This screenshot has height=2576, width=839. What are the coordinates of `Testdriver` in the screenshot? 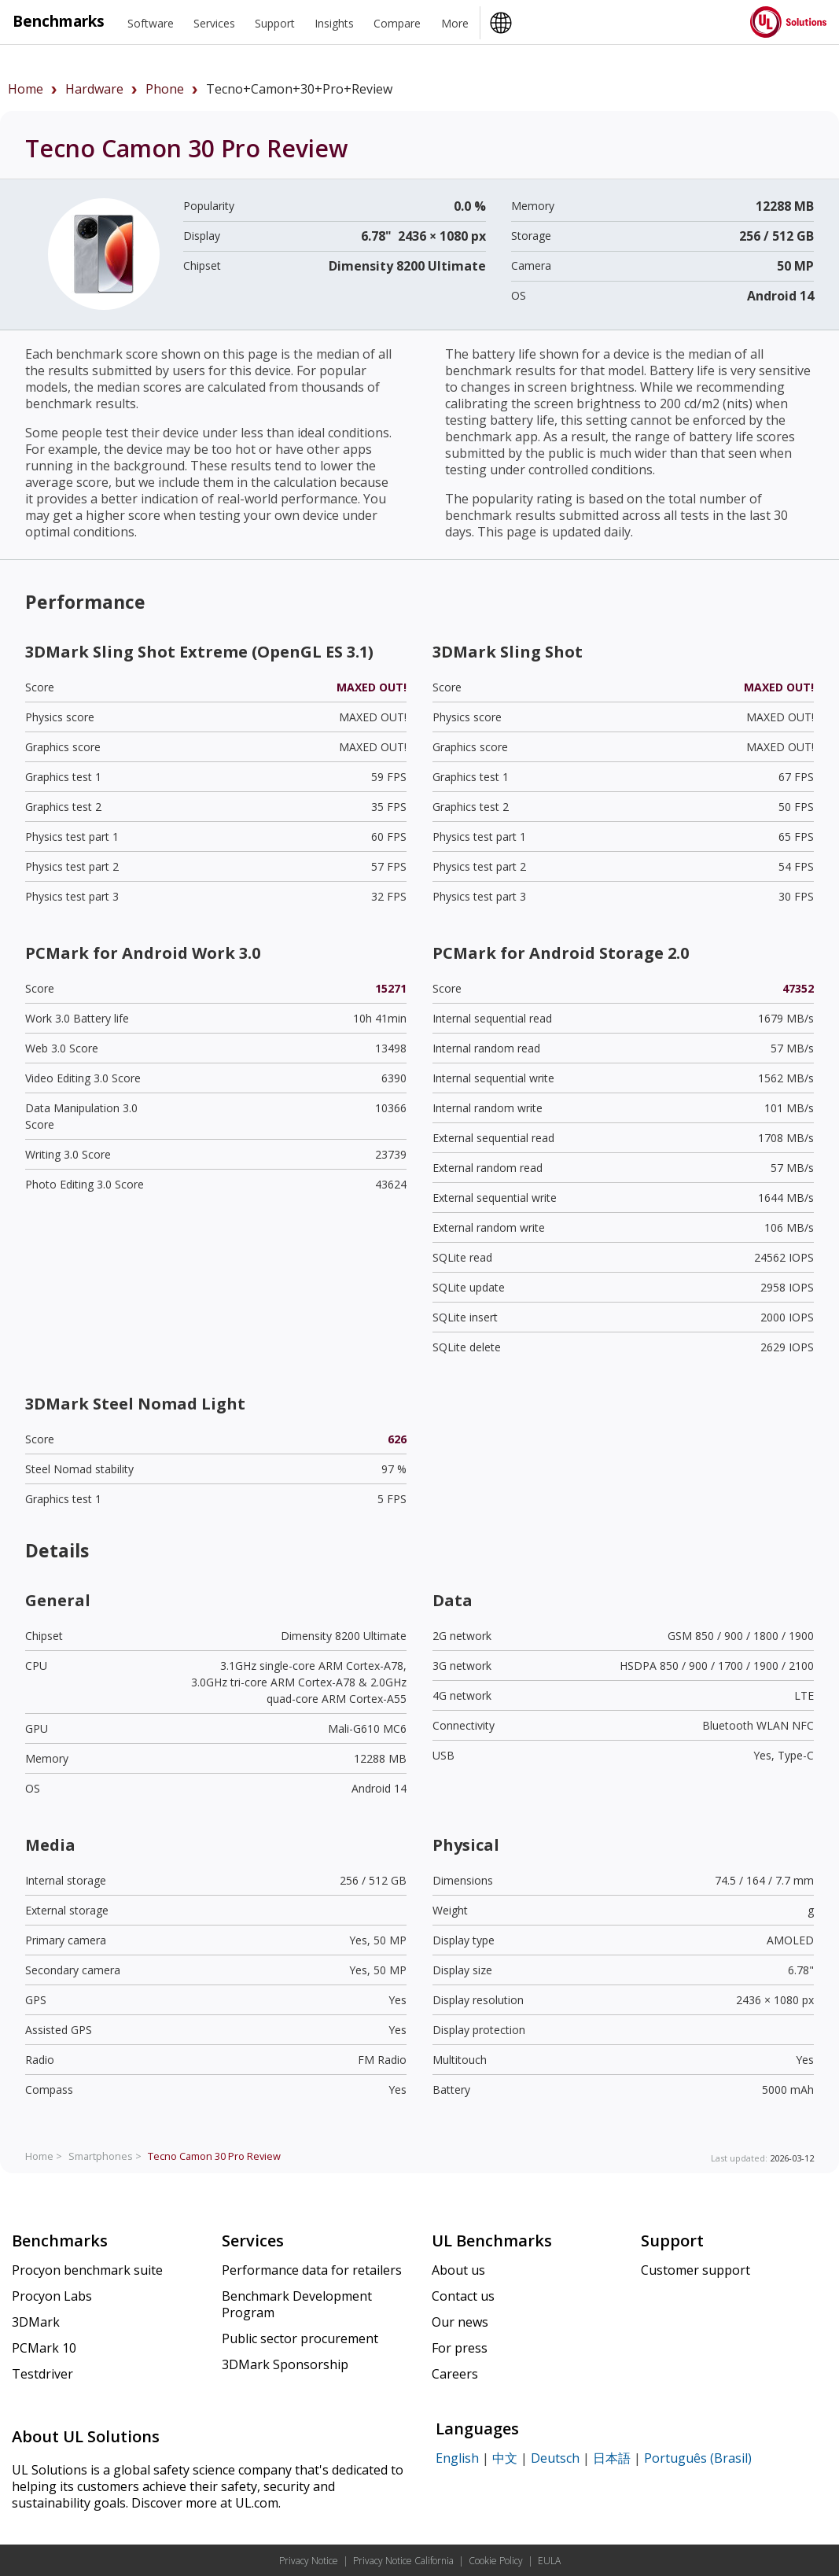 It's located at (42, 2374).